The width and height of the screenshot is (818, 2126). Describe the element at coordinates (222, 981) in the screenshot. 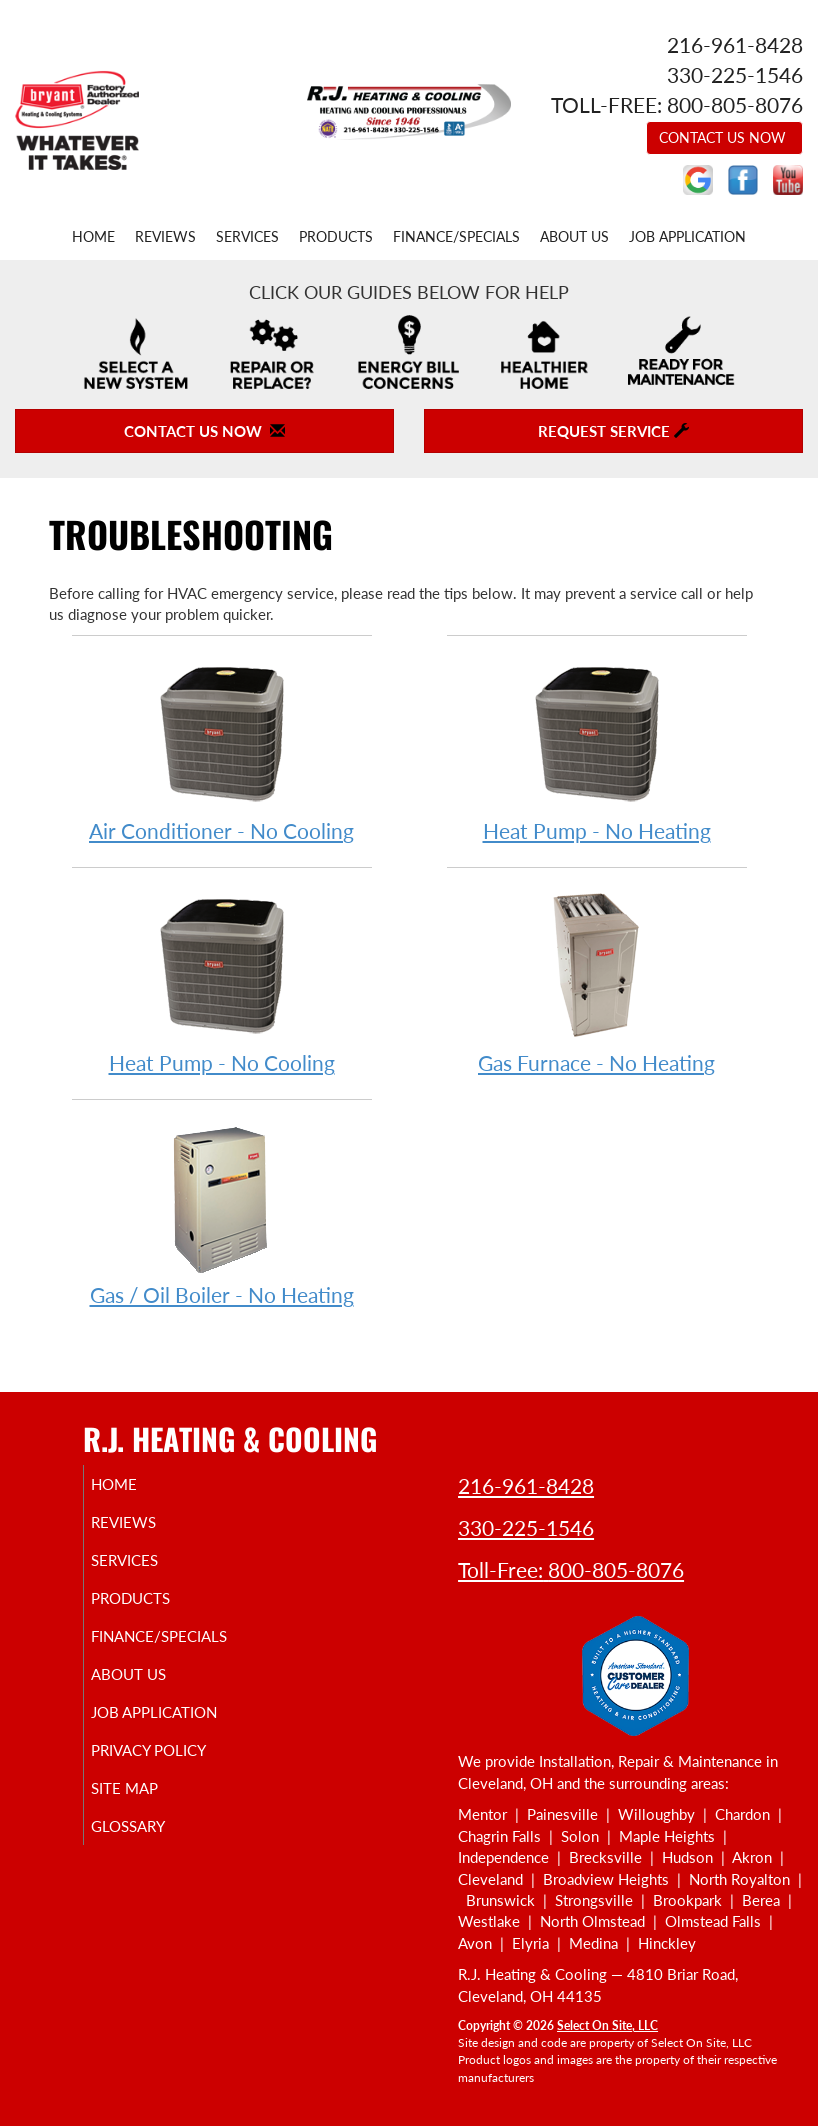

I see `Heat Pump - No Cooling` at that location.